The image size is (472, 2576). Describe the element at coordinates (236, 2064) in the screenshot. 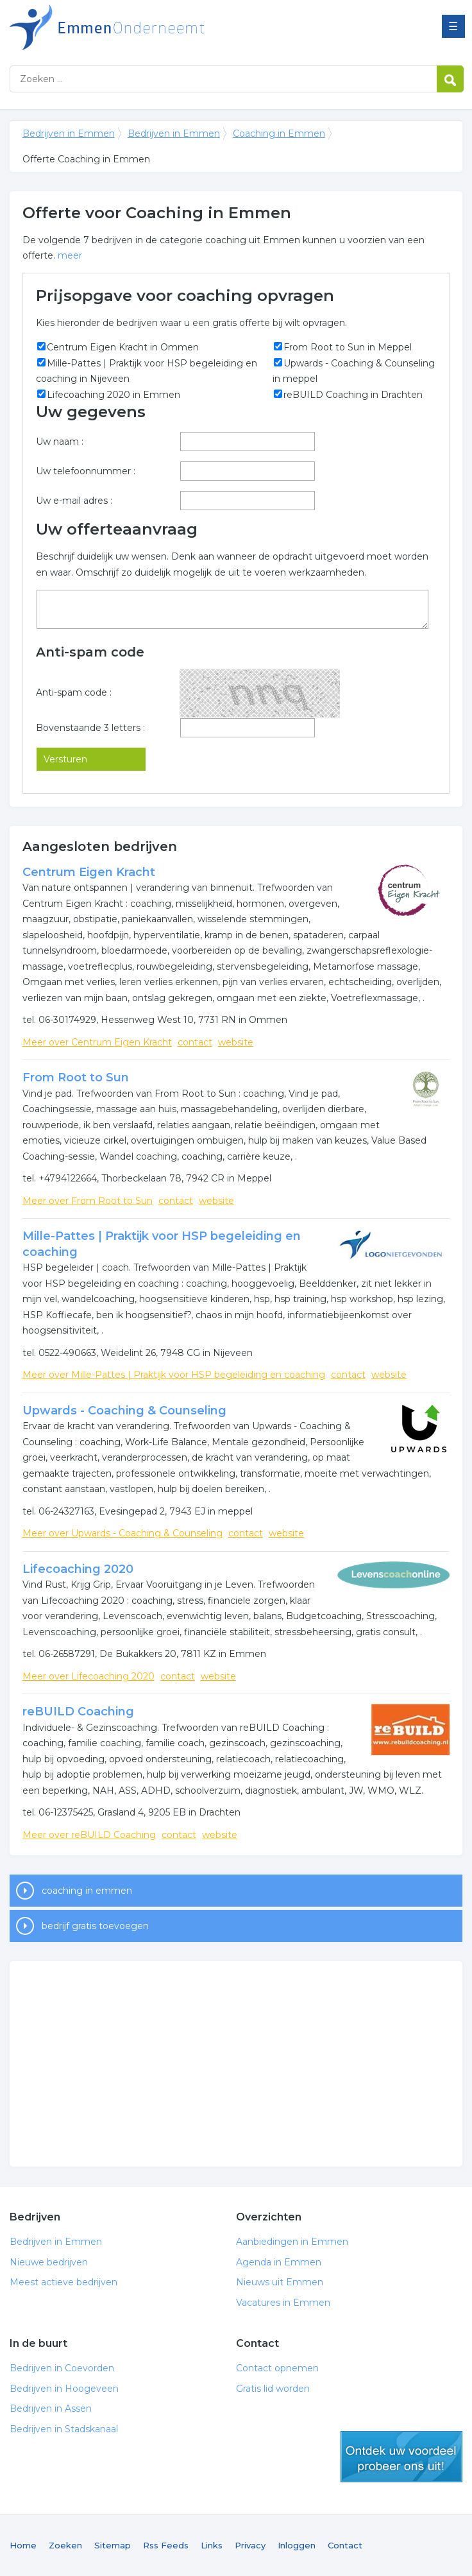

I see `[Advertisement]` at that location.